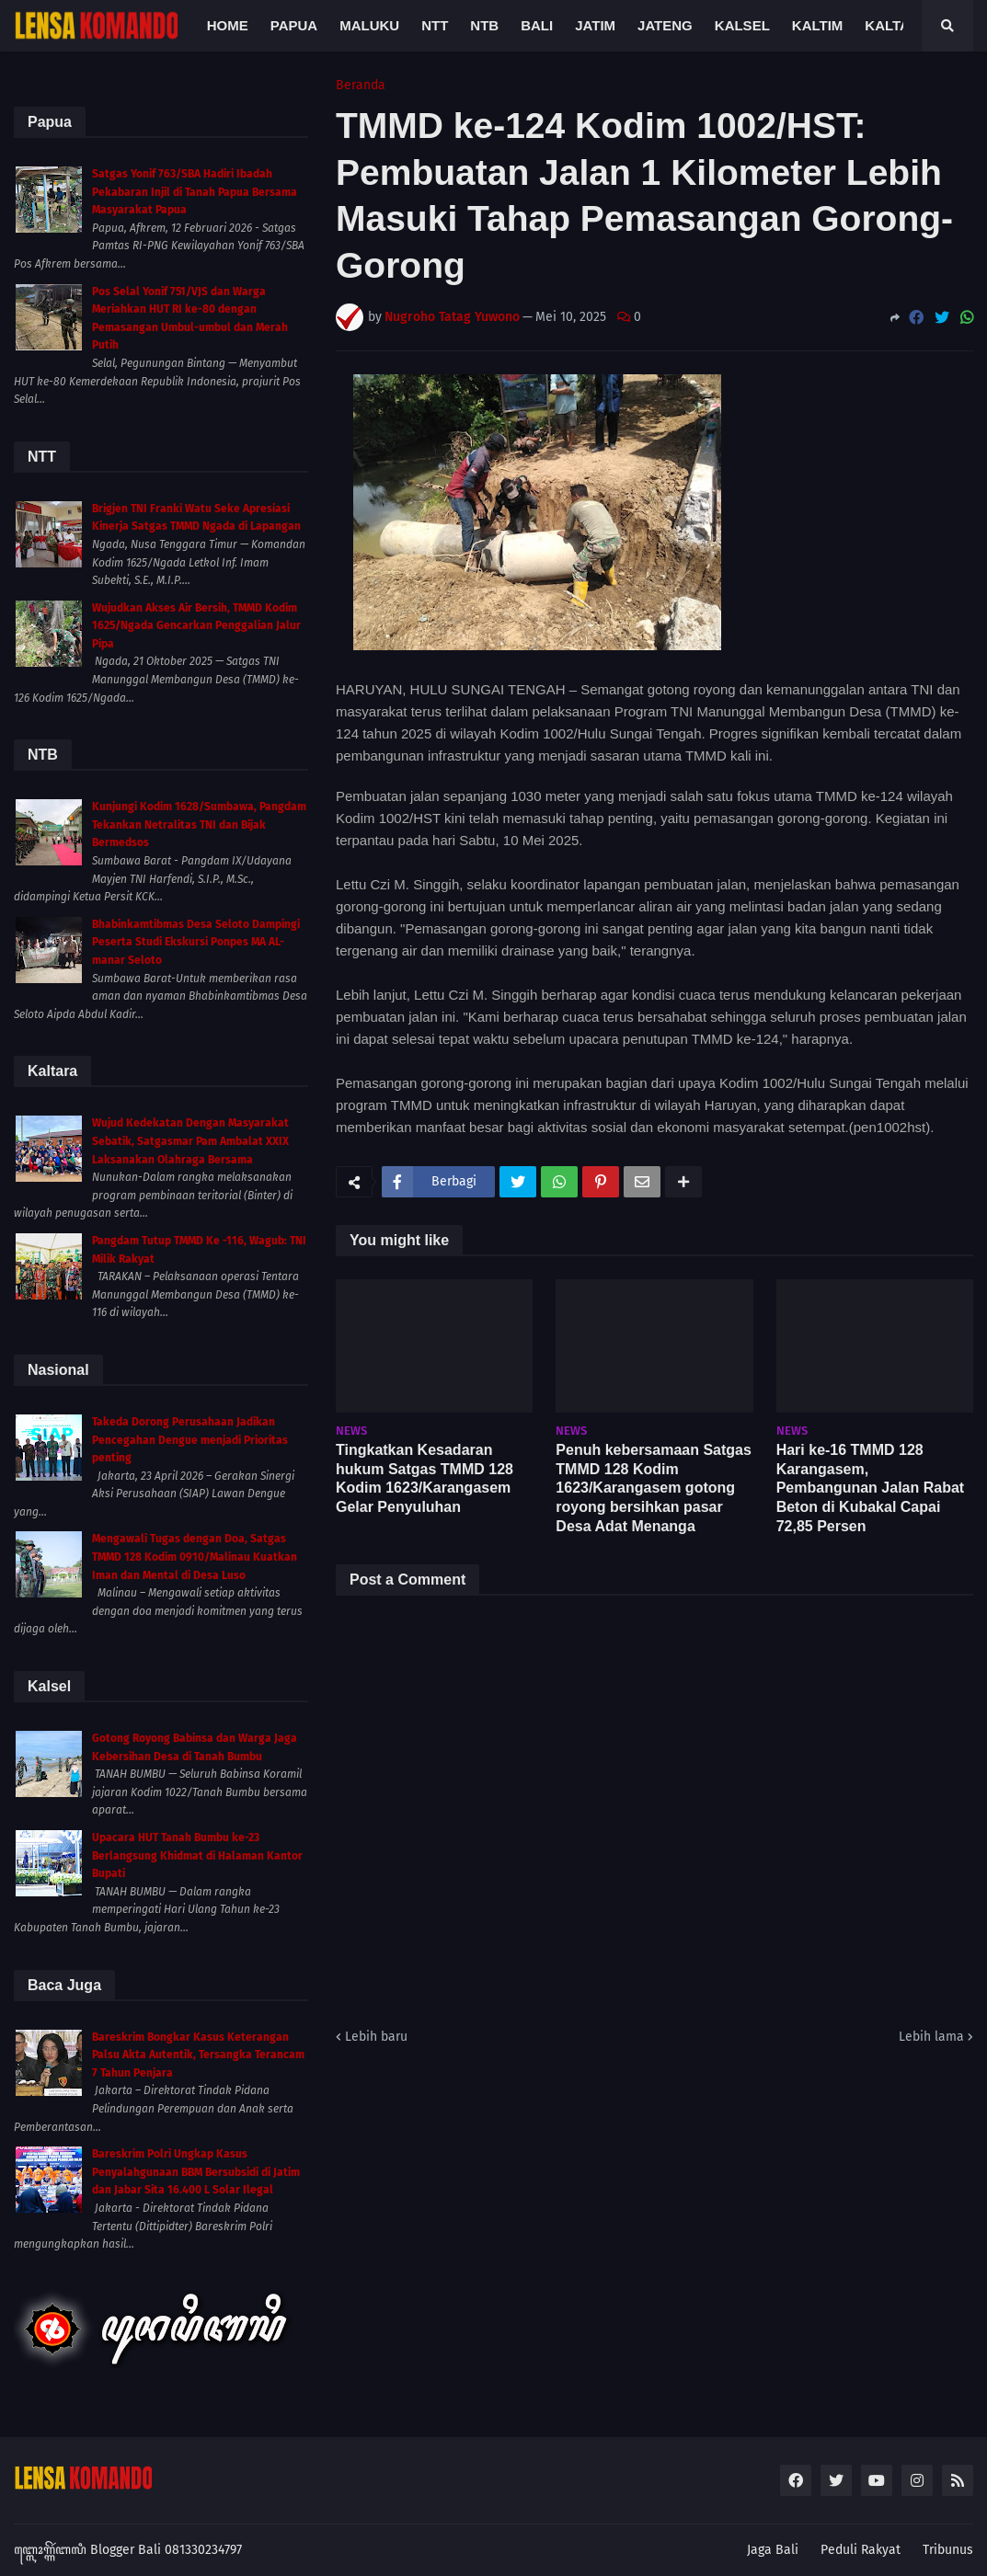 The image size is (987, 2576). What do you see at coordinates (198, 2055) in the screenshot?
I see `Bareskrim Bongkar Kasus Keterangan Palsu Akta Autentik, Tersangka Terancam 7 Tahun Penjara` at bounding box center [198, 2055].